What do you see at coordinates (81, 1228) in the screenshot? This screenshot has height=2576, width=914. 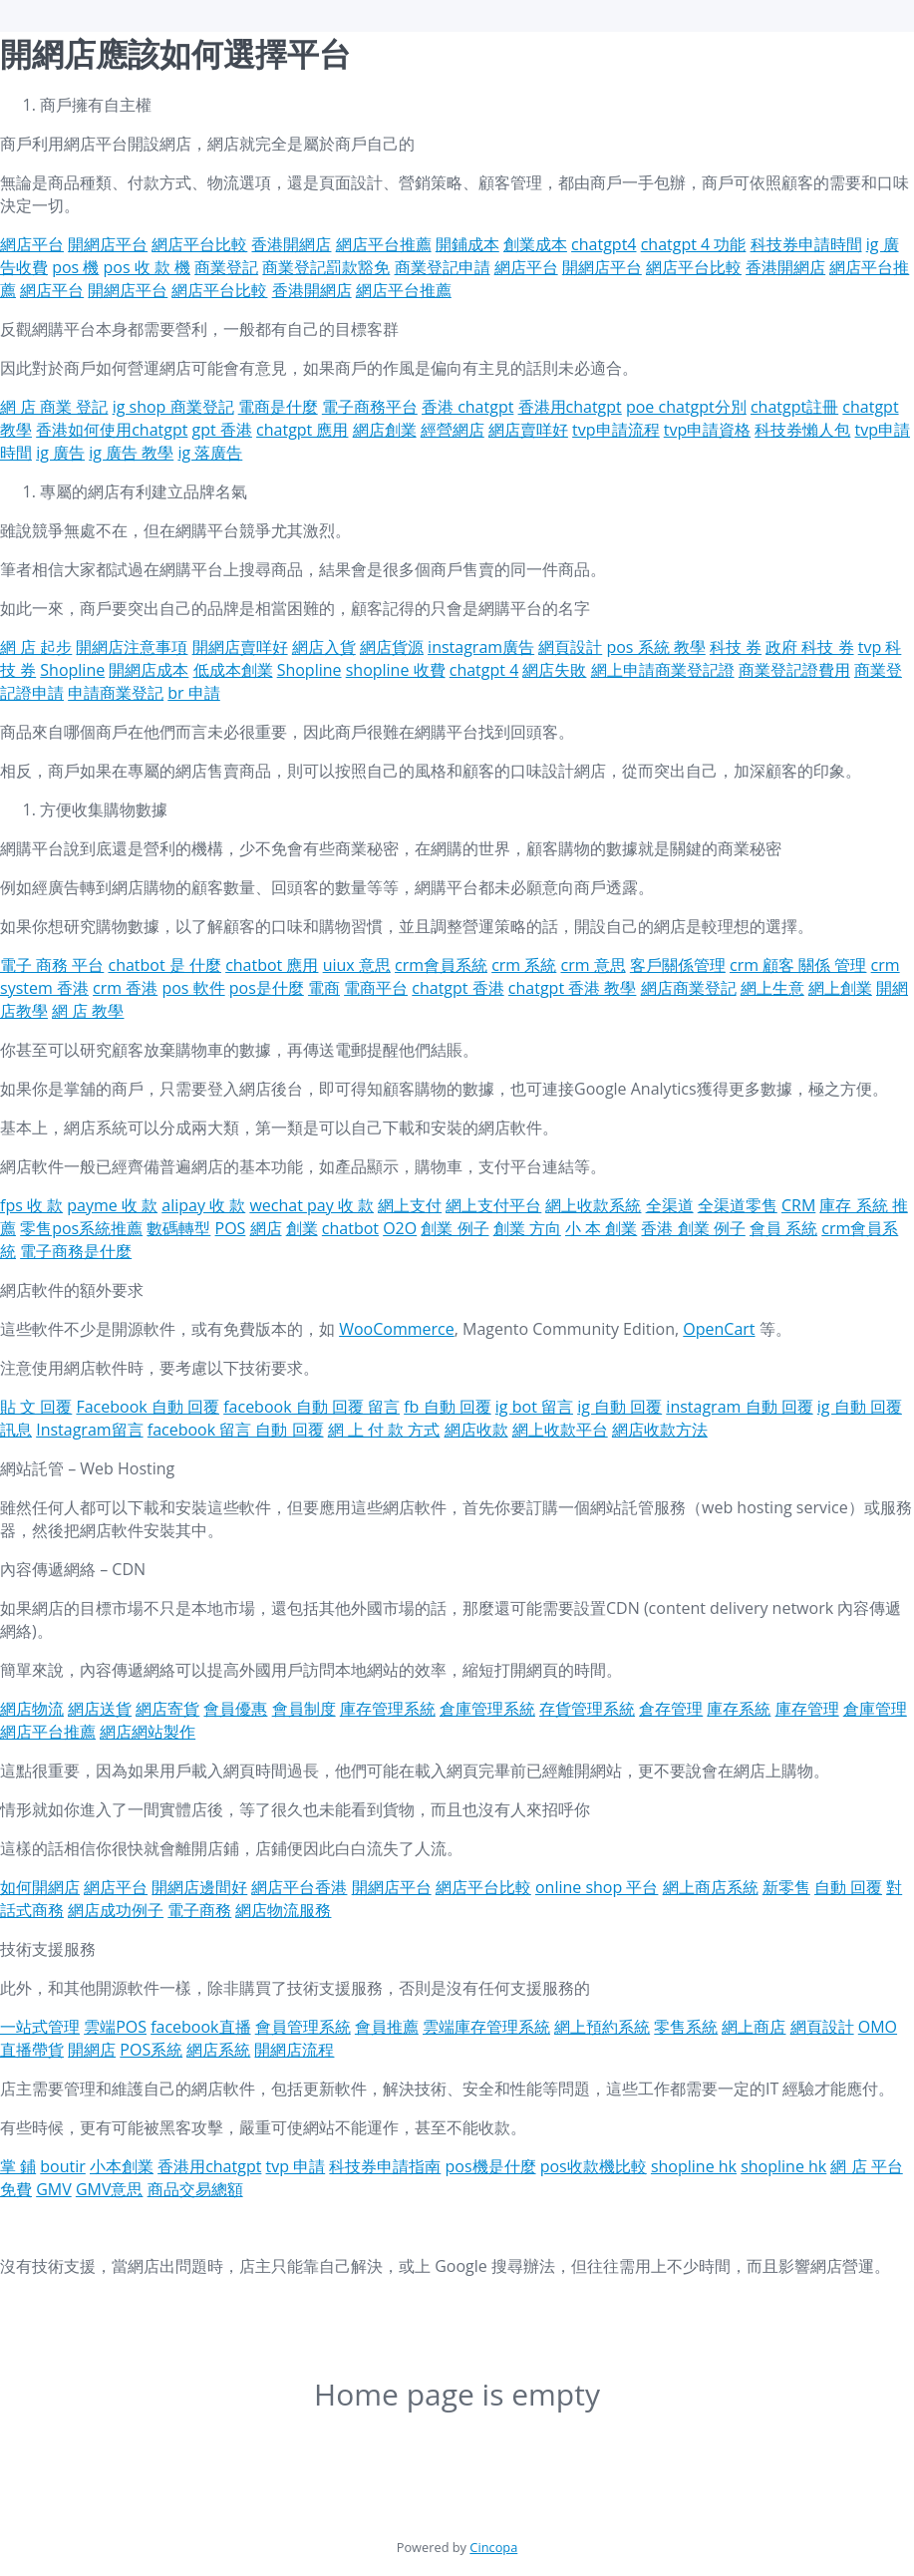 I see `零售pos系統推薦` at bounding box center [81, 1228].